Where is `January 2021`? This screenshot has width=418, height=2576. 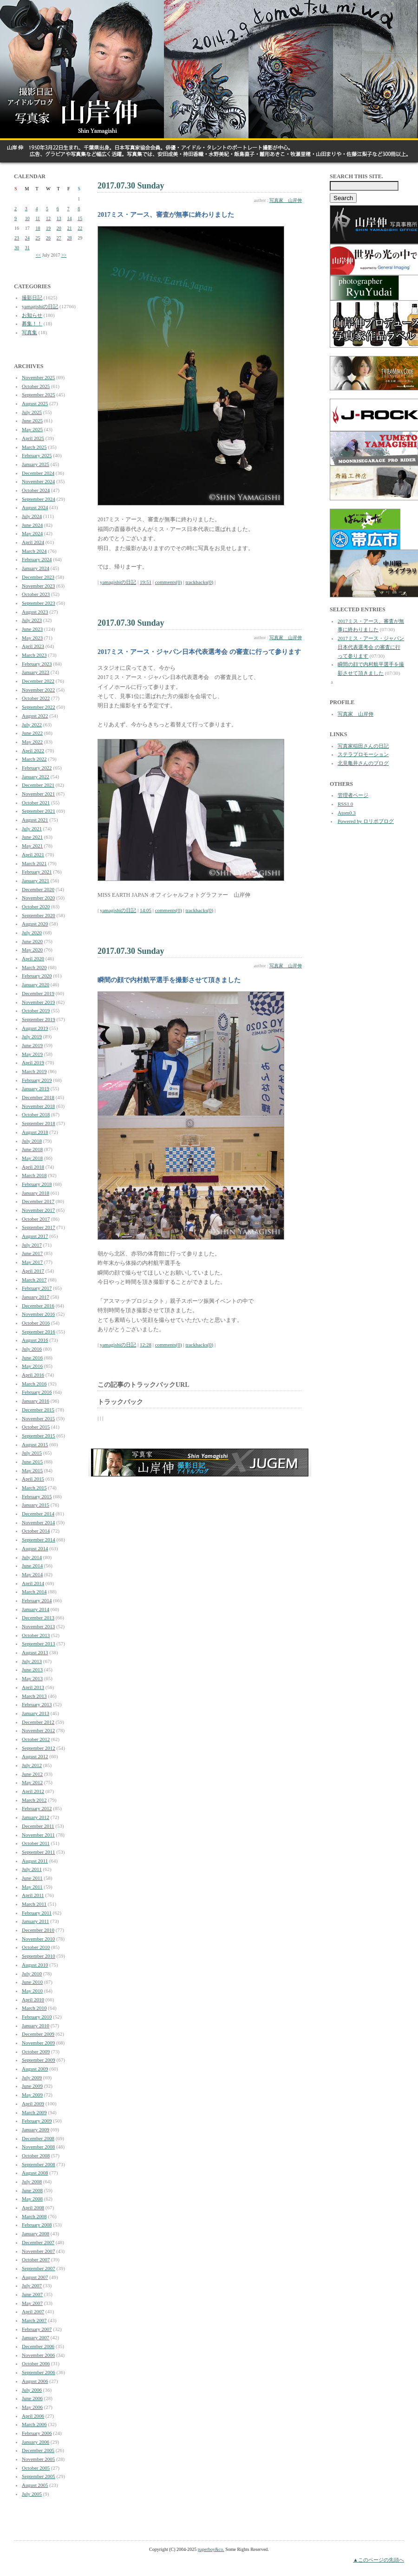
January 2021 is located at coordinates (35, 880).